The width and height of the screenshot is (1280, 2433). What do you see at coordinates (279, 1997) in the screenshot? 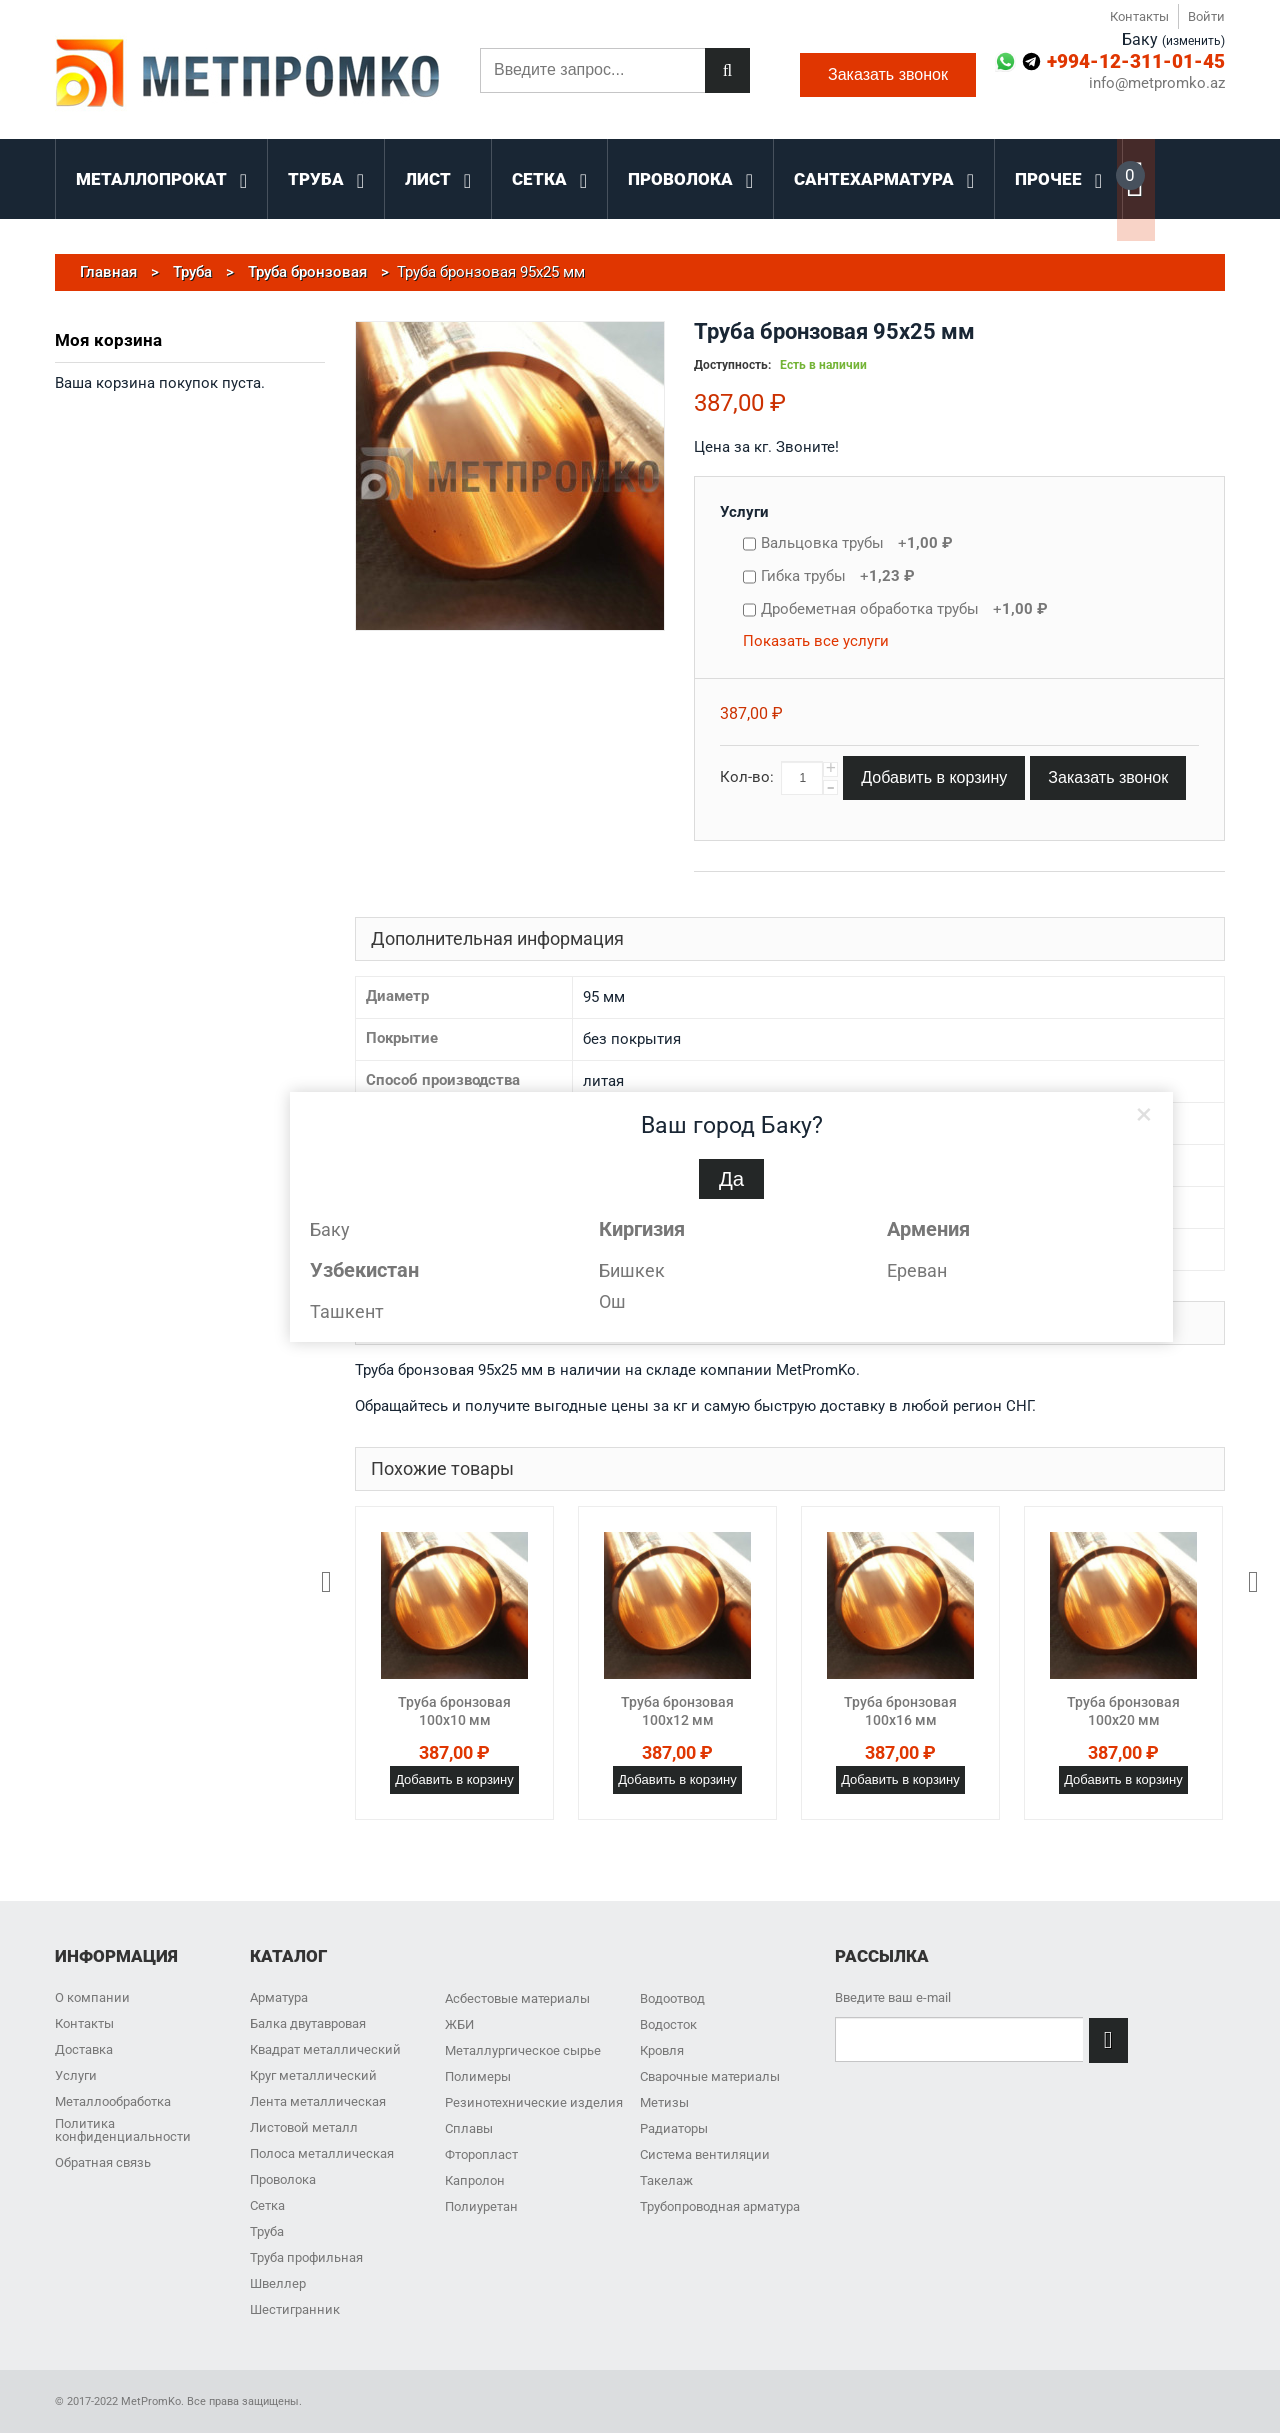
I see `Арматура` at bounding box center [279, 1997].